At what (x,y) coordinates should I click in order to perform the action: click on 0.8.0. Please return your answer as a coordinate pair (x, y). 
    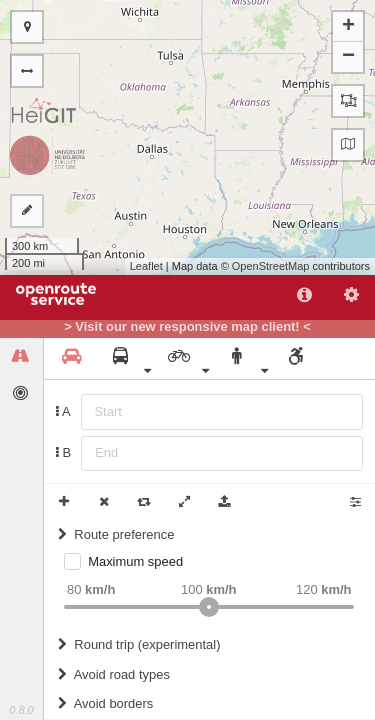
    Looking at the image, I should click on (21, 710).